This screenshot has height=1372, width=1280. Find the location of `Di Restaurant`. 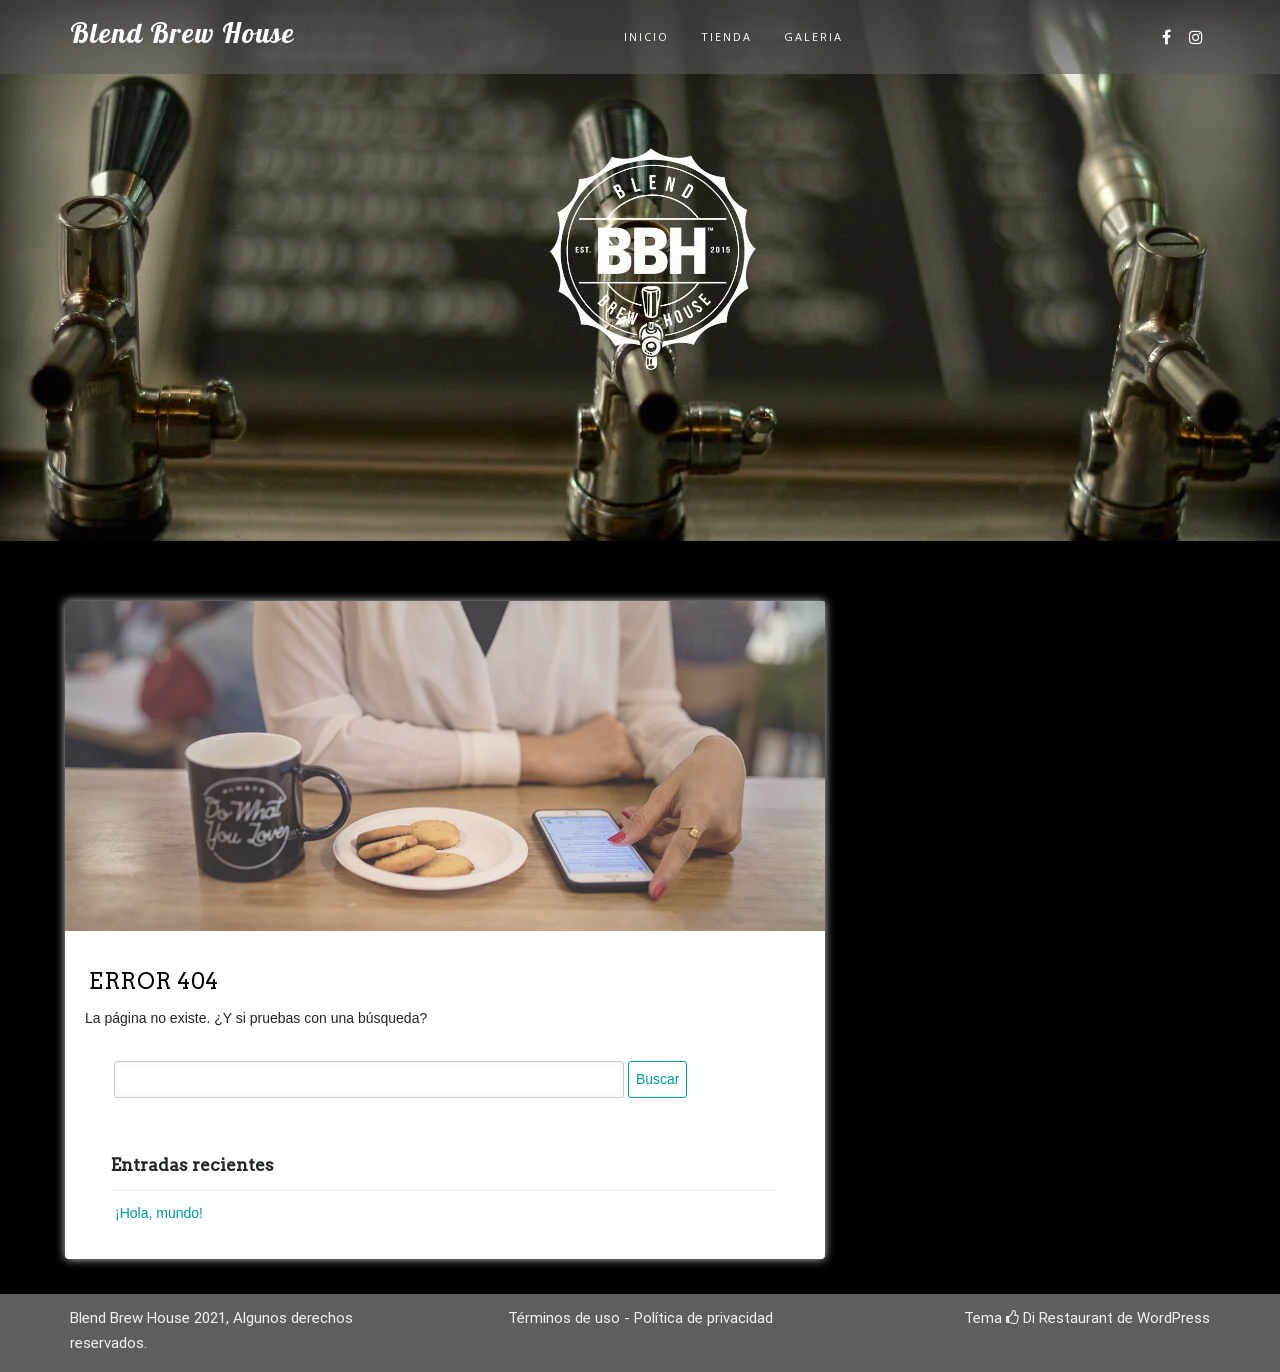

Di Restaurant is located at coordinates (1059, 1318).